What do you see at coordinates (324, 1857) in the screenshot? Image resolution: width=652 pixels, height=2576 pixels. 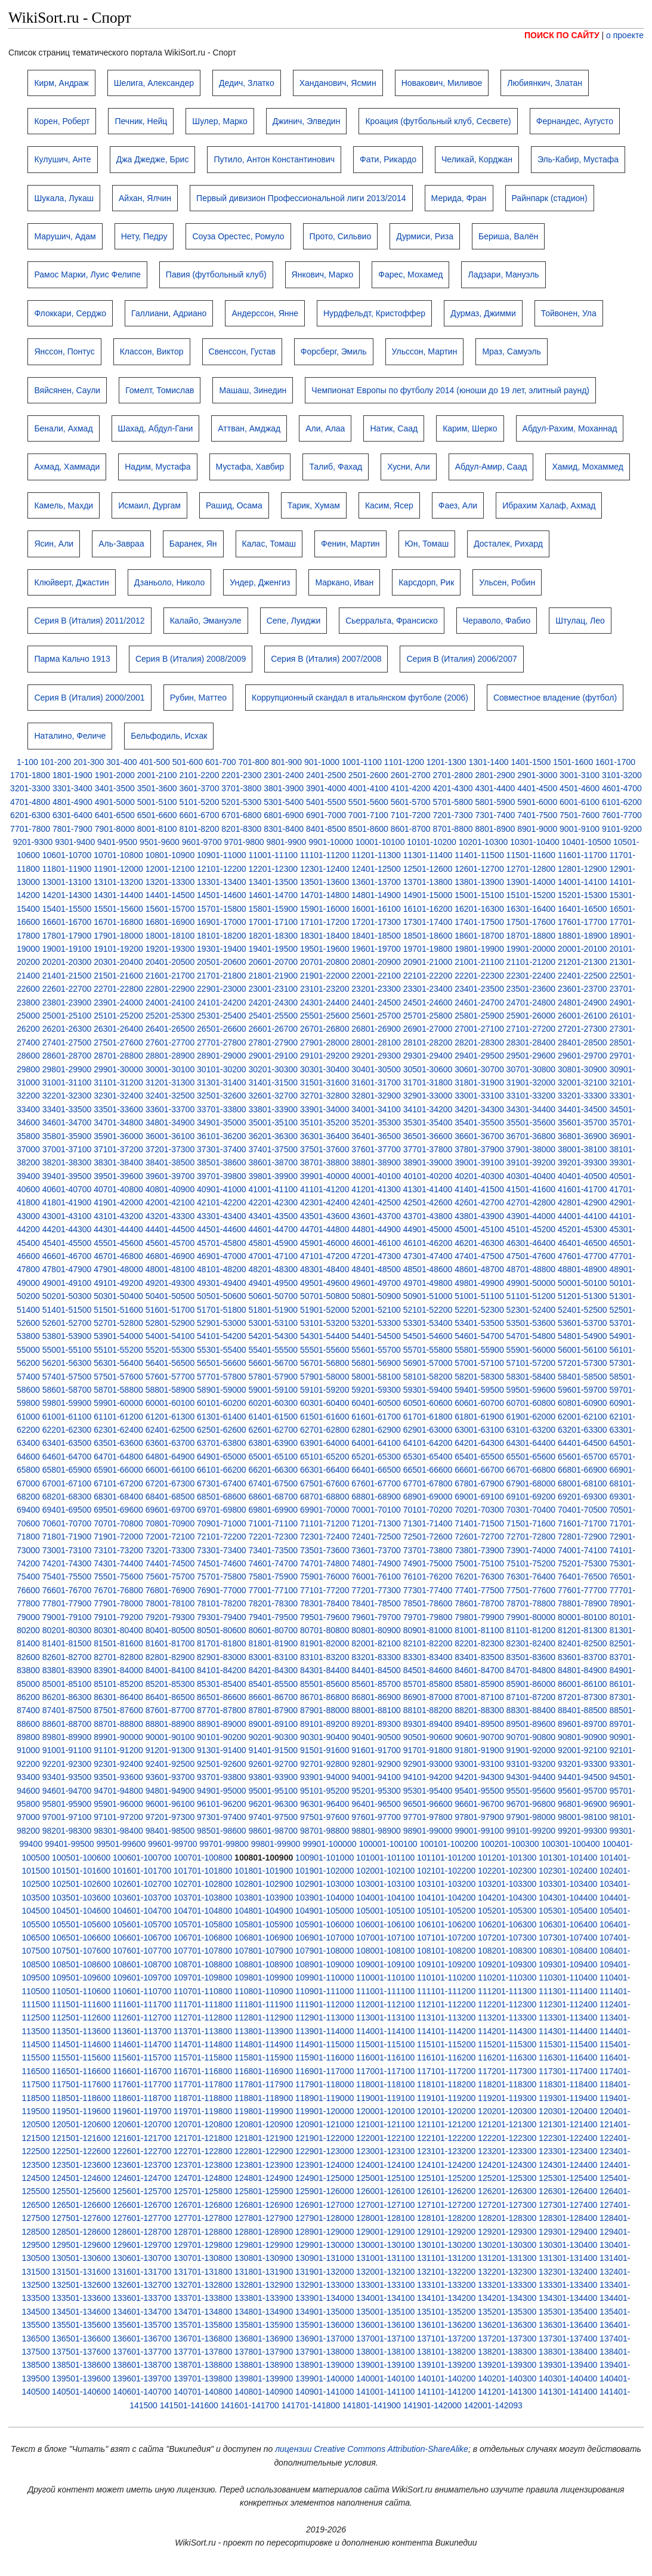 I see `100901-101000` at bounding box center [324, 1857].